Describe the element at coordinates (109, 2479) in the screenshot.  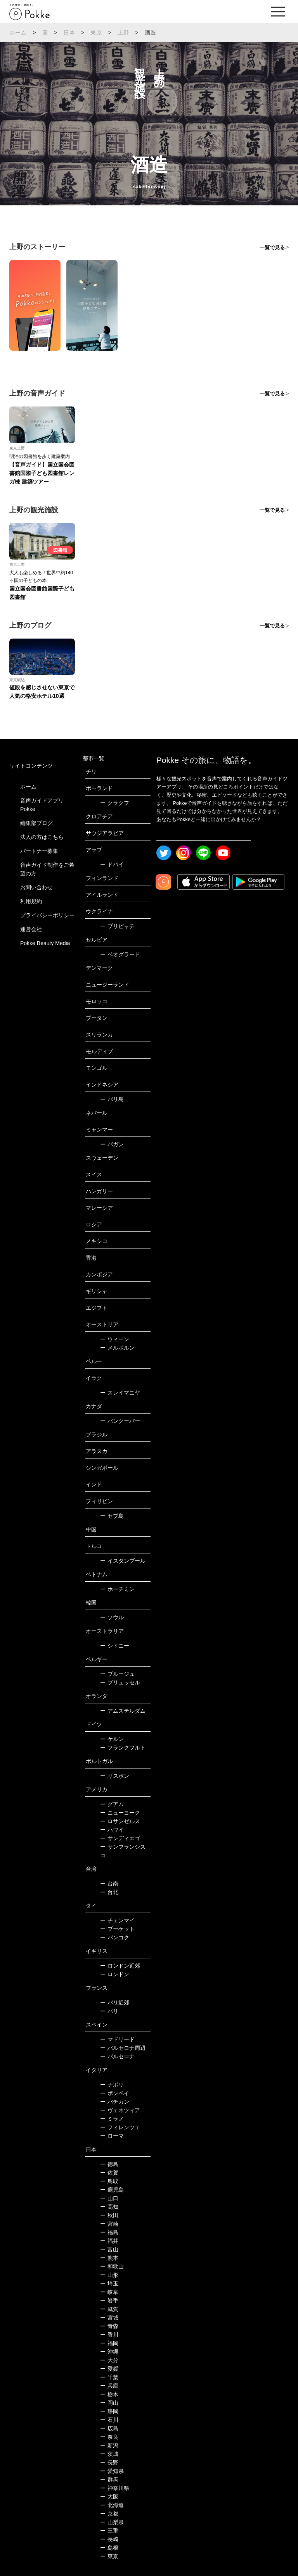
I see `群馬` at that location.